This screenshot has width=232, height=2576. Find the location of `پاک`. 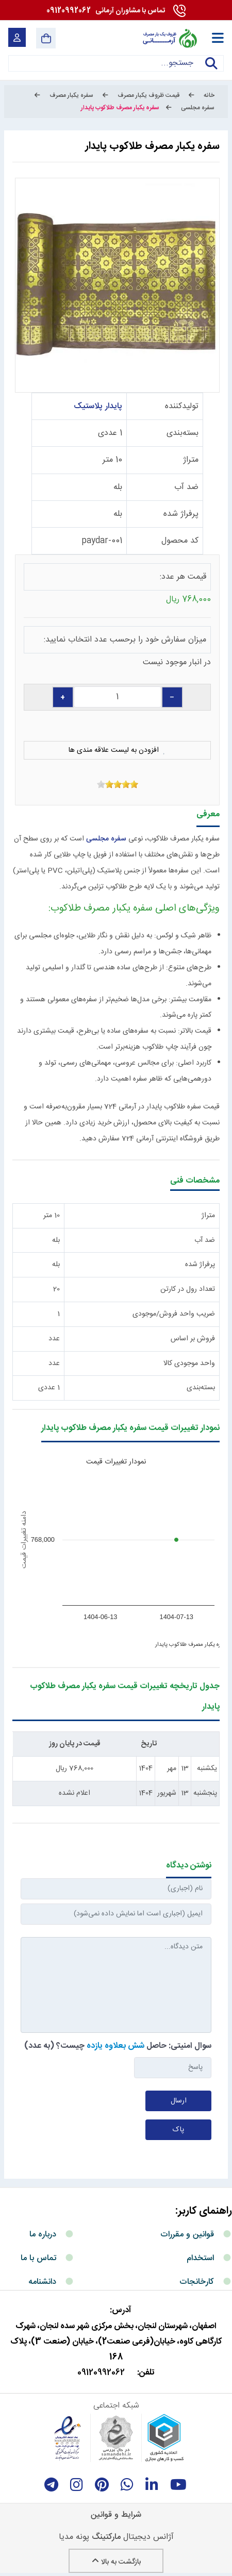

پاک is located at coordinates (178, 2130).